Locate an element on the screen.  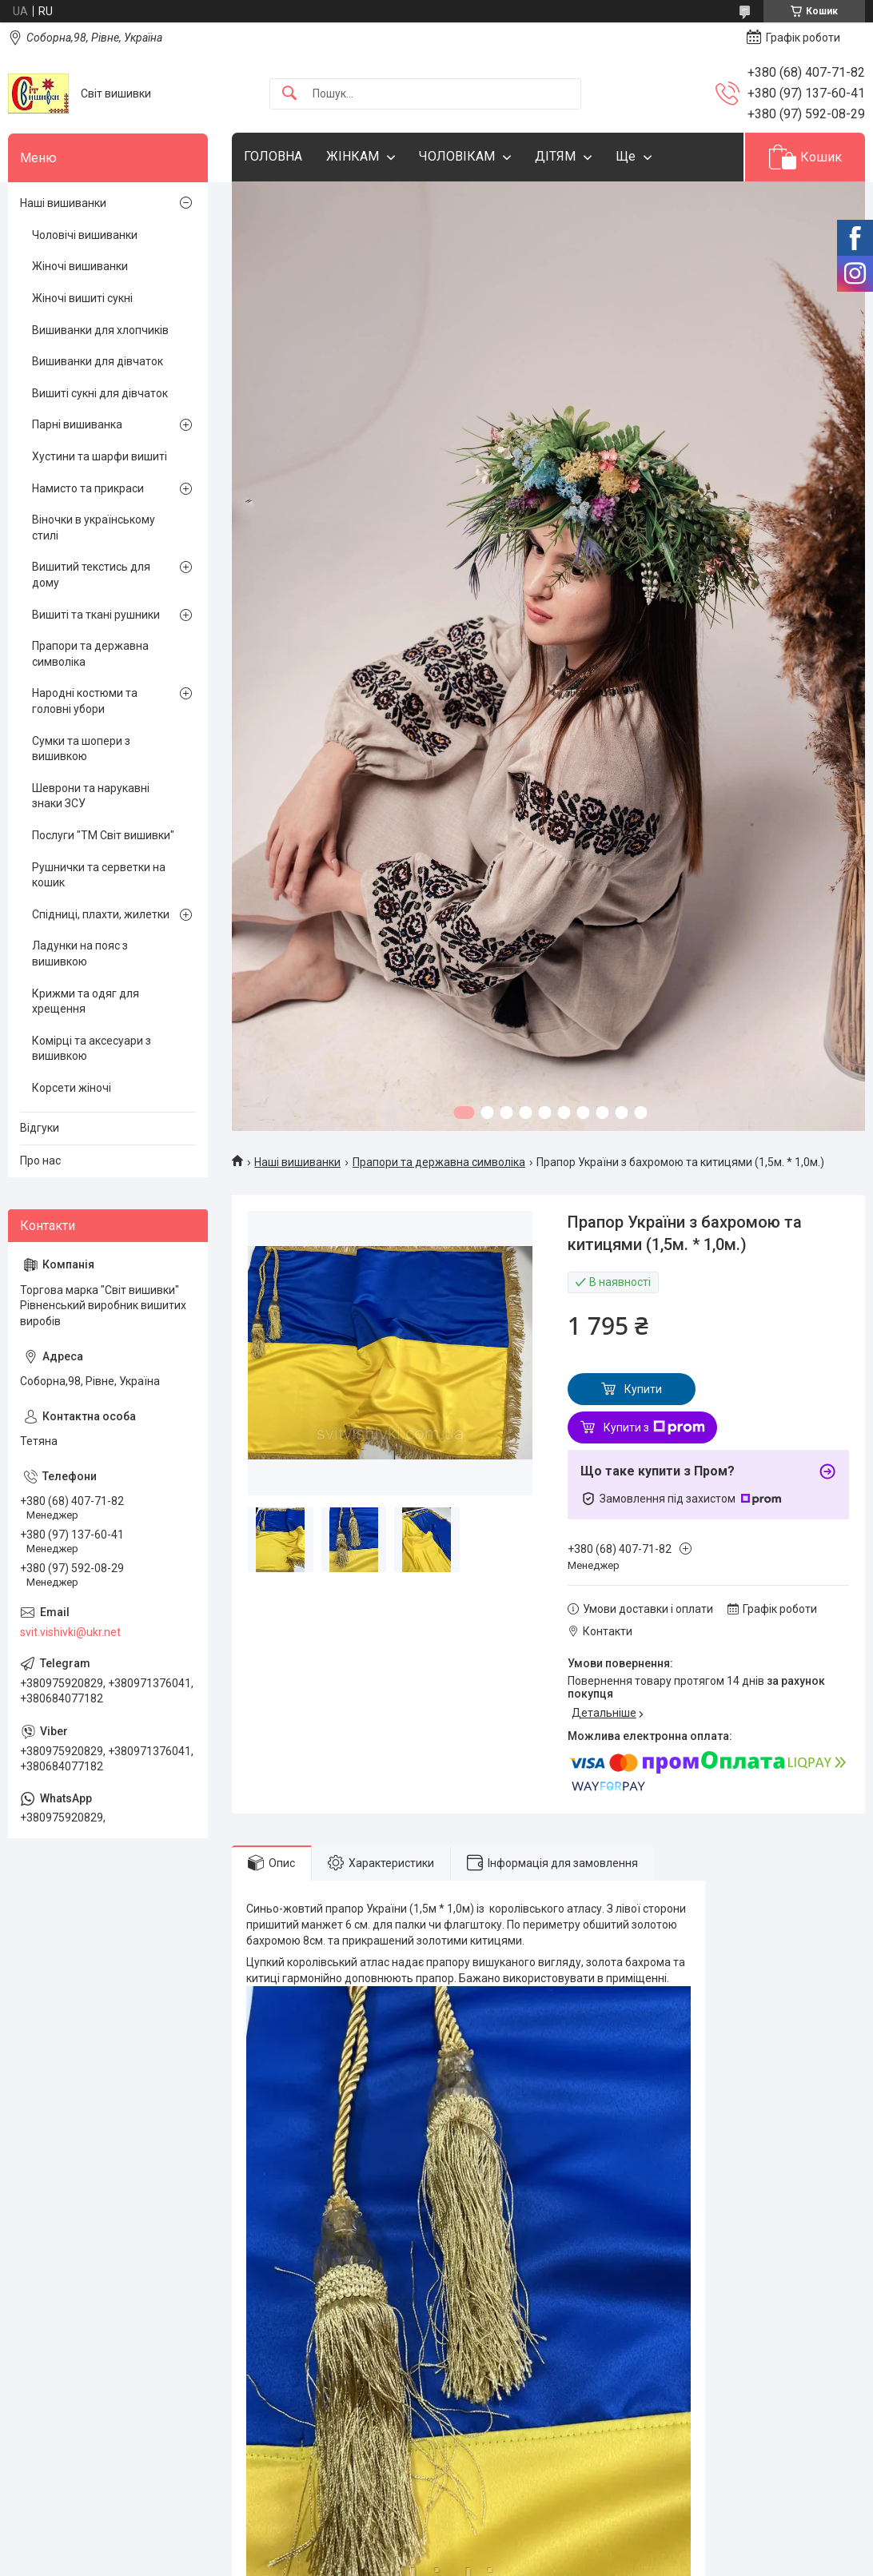
Ладунки на пояс з вишивкою is located at coordinates (80, 953).